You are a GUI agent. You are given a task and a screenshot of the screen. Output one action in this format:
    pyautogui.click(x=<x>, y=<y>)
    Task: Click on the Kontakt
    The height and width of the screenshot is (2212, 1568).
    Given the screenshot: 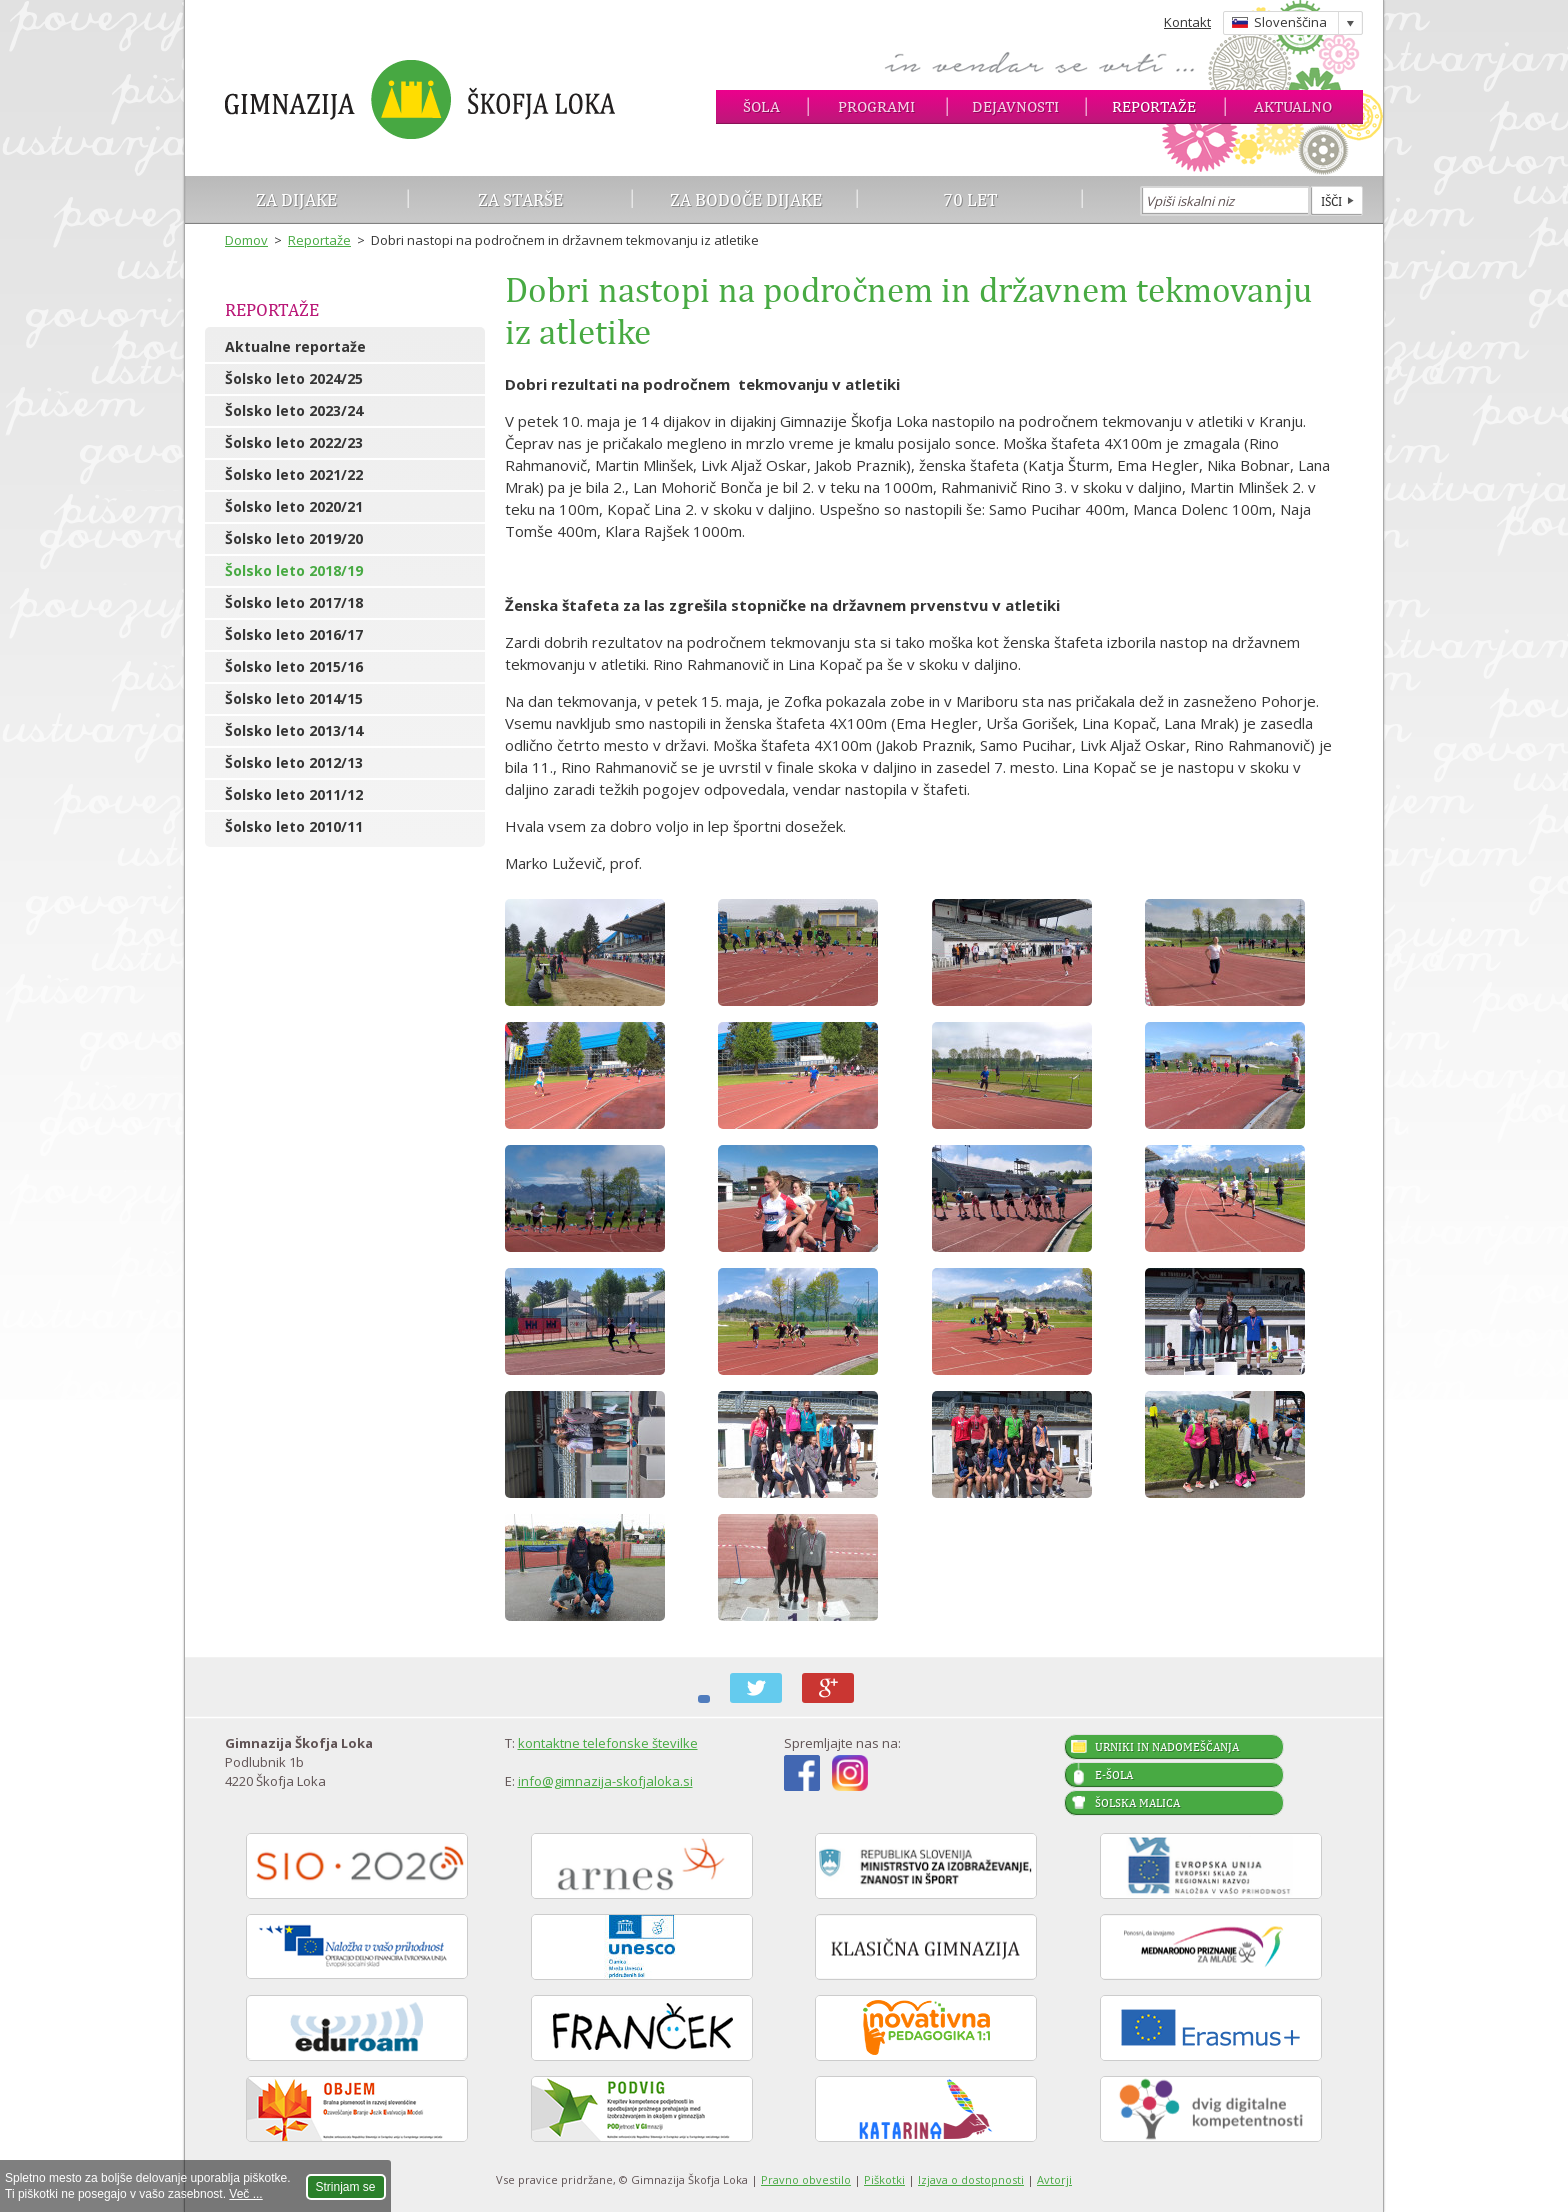 What is the action you would take?
    pyautogui.click(x=1187, y=22)
    